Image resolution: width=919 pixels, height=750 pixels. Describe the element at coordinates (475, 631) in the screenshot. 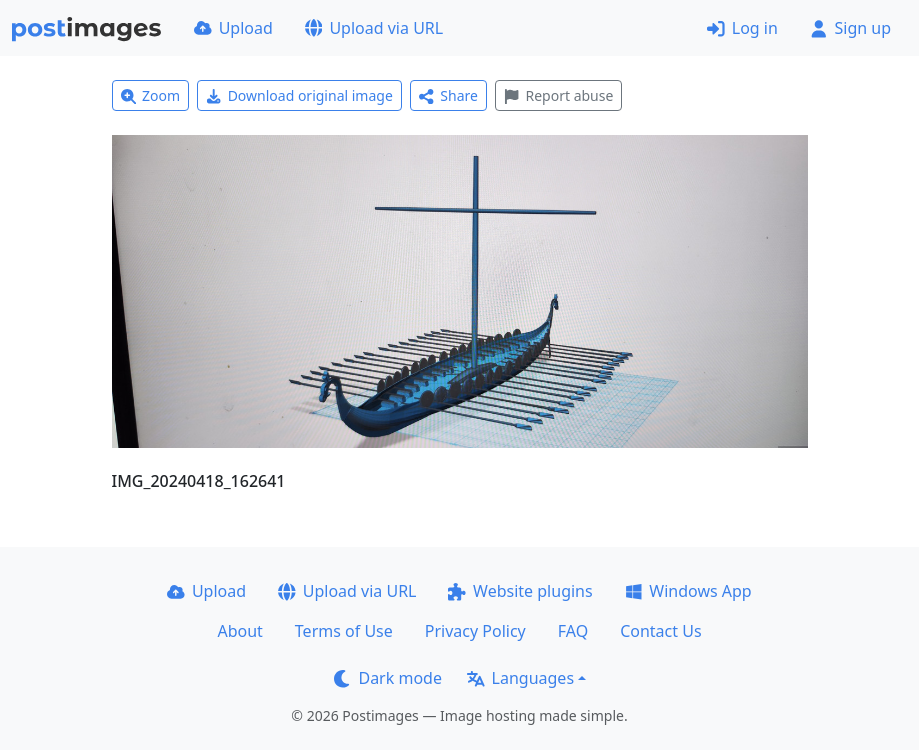

I see `Privacy Policy` at that location.